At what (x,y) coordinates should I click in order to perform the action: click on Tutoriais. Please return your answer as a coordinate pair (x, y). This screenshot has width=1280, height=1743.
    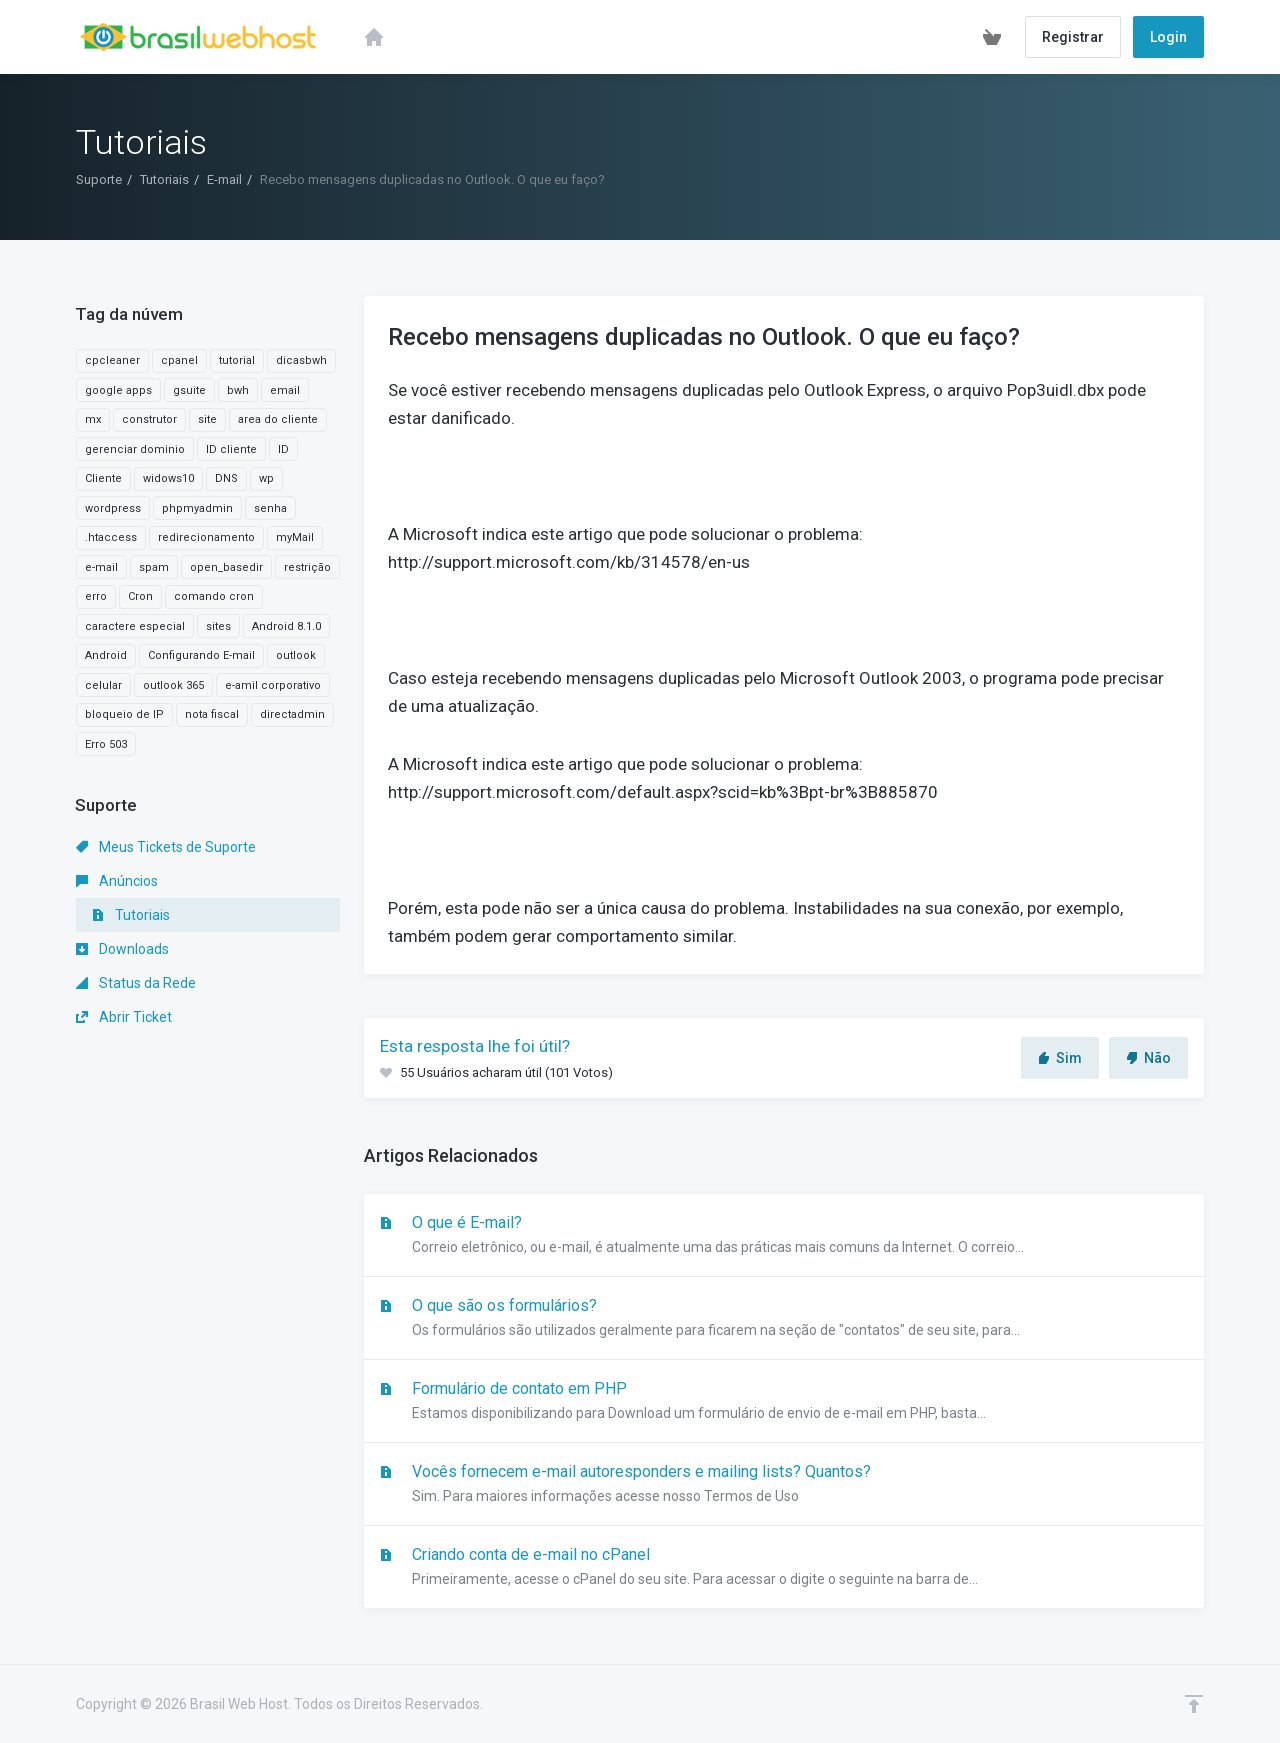
    Looking at the image, I should click on (164, 179).